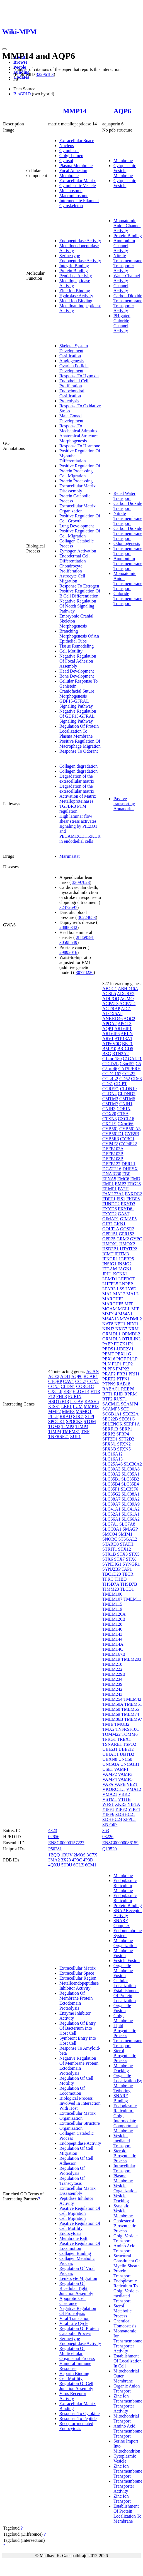  What do you see at coordinates (124, 2248) in the screenshot?
I see `Amino Acid Transport` at bounding box center [124, 2248].